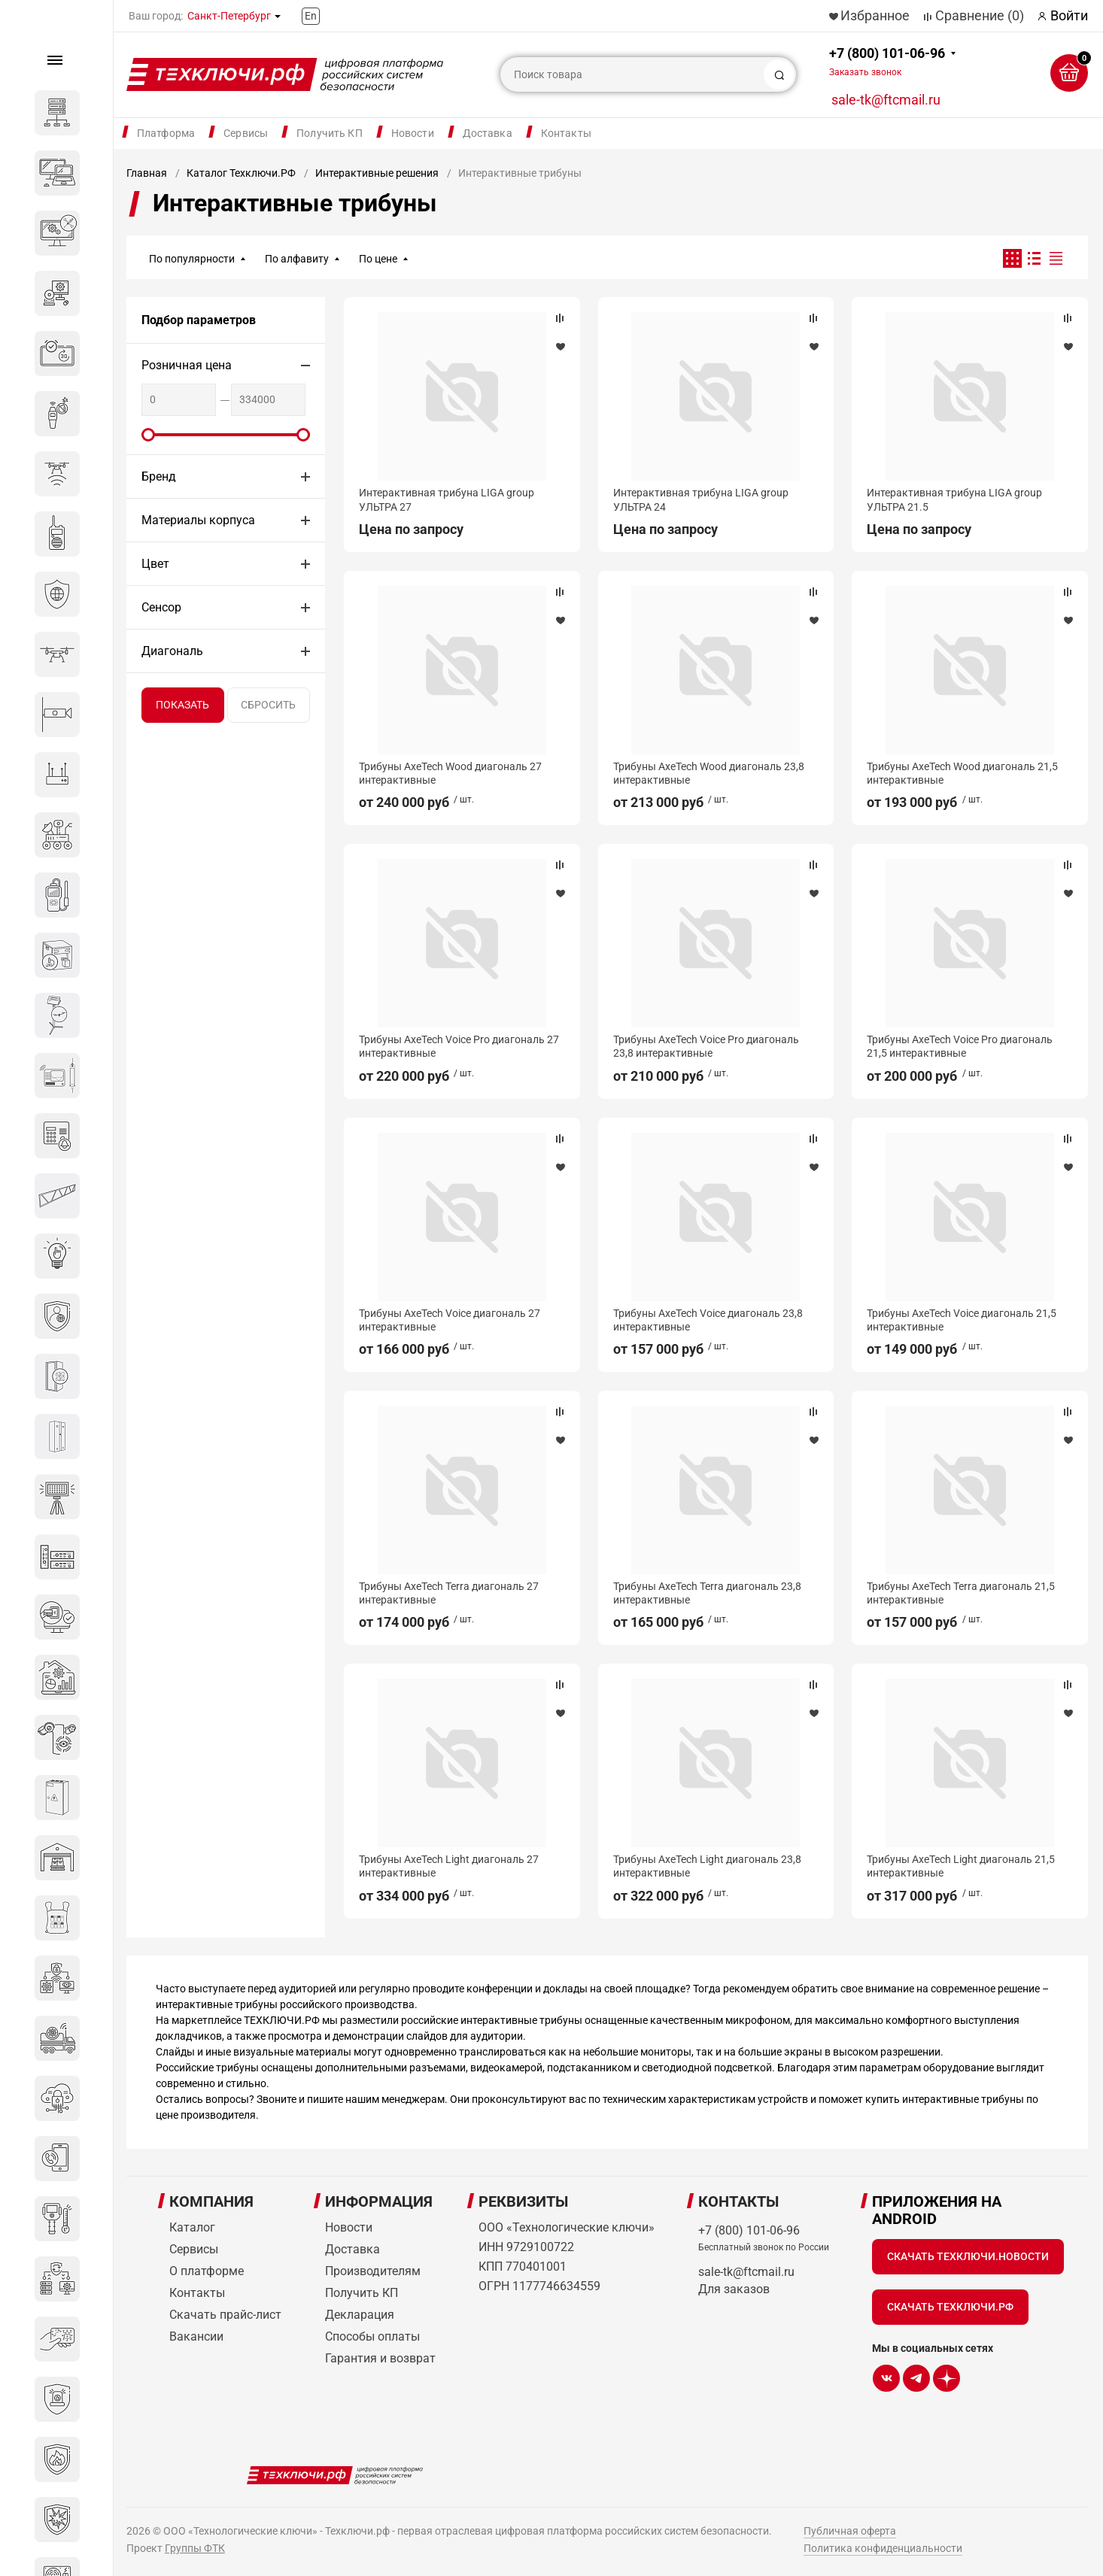  I want to click on Публичная оферта, so click(850, 2531).